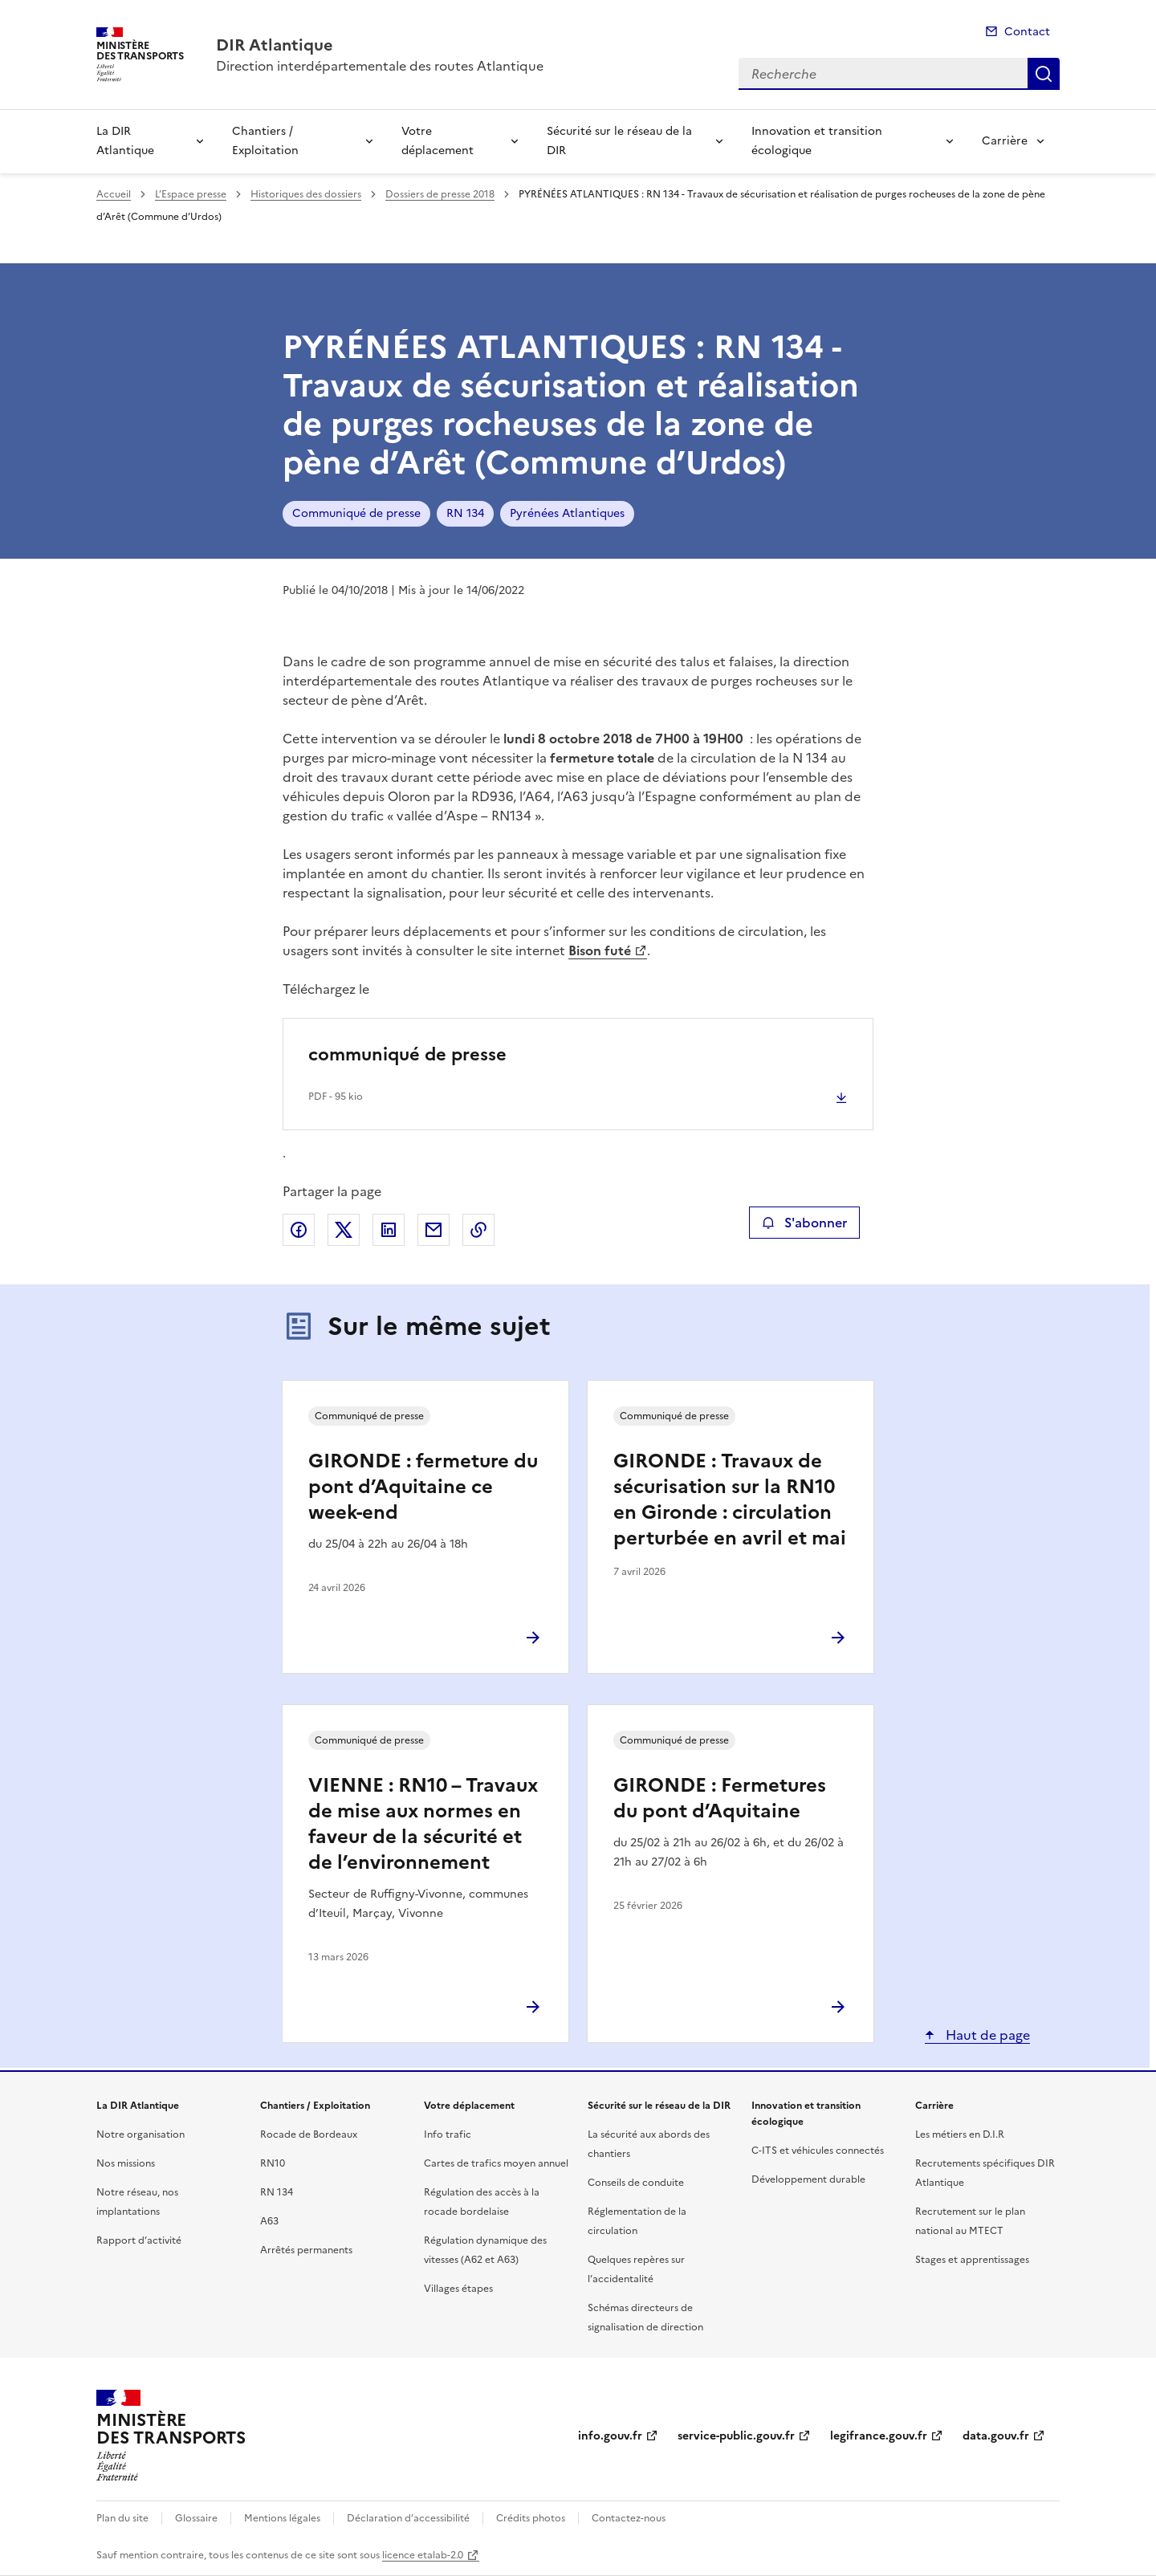 The width and height of the screenshot is (1156, 2576). Describe the element at coordinates (196, 2518) in the screenshot. I see `Glossaire` at that location.